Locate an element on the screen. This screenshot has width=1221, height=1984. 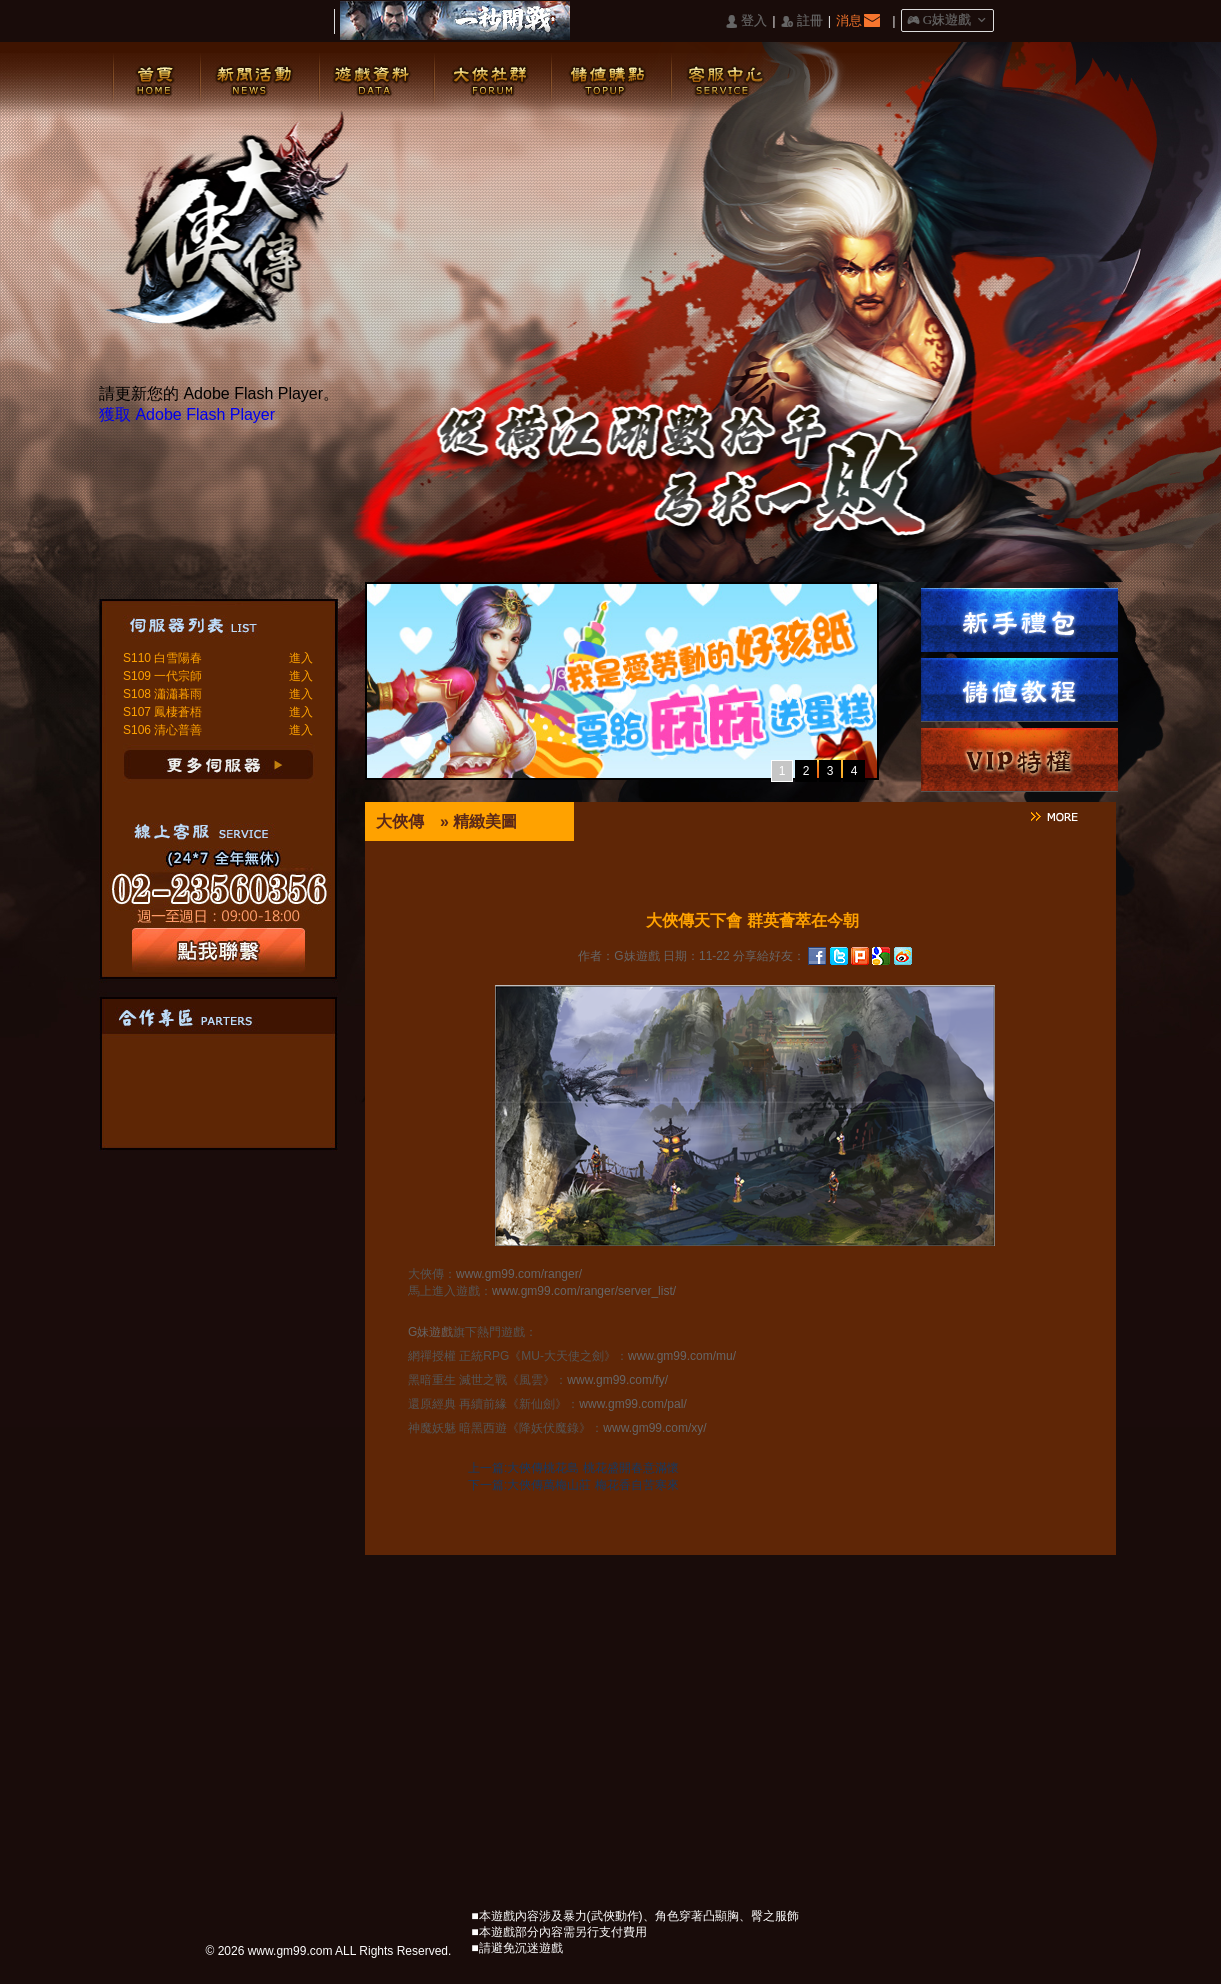
S110 白雪陽春 is located at coordinates (162, 658).